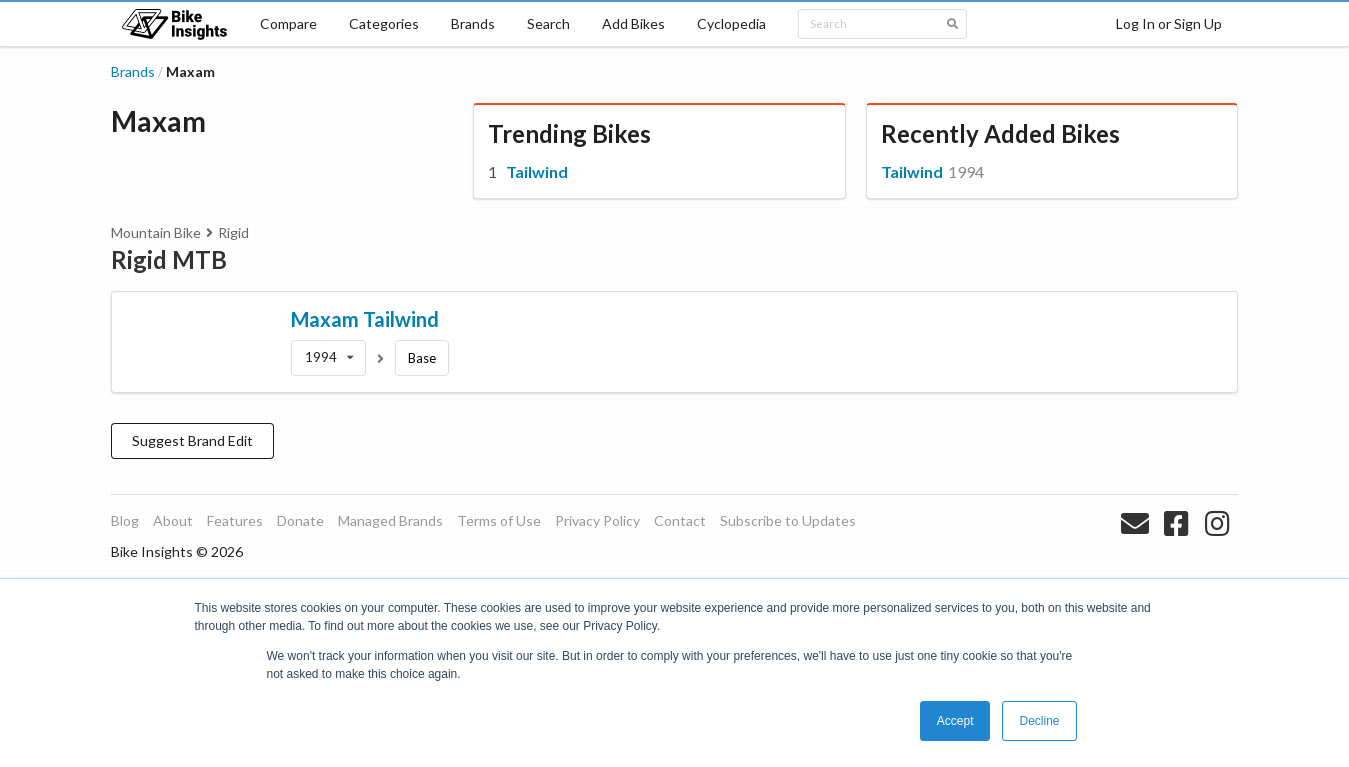  What do you see at coordinates (680, 520) in the screenshot?
I see `Contact [listitem]` at bounding box center [680, 520].